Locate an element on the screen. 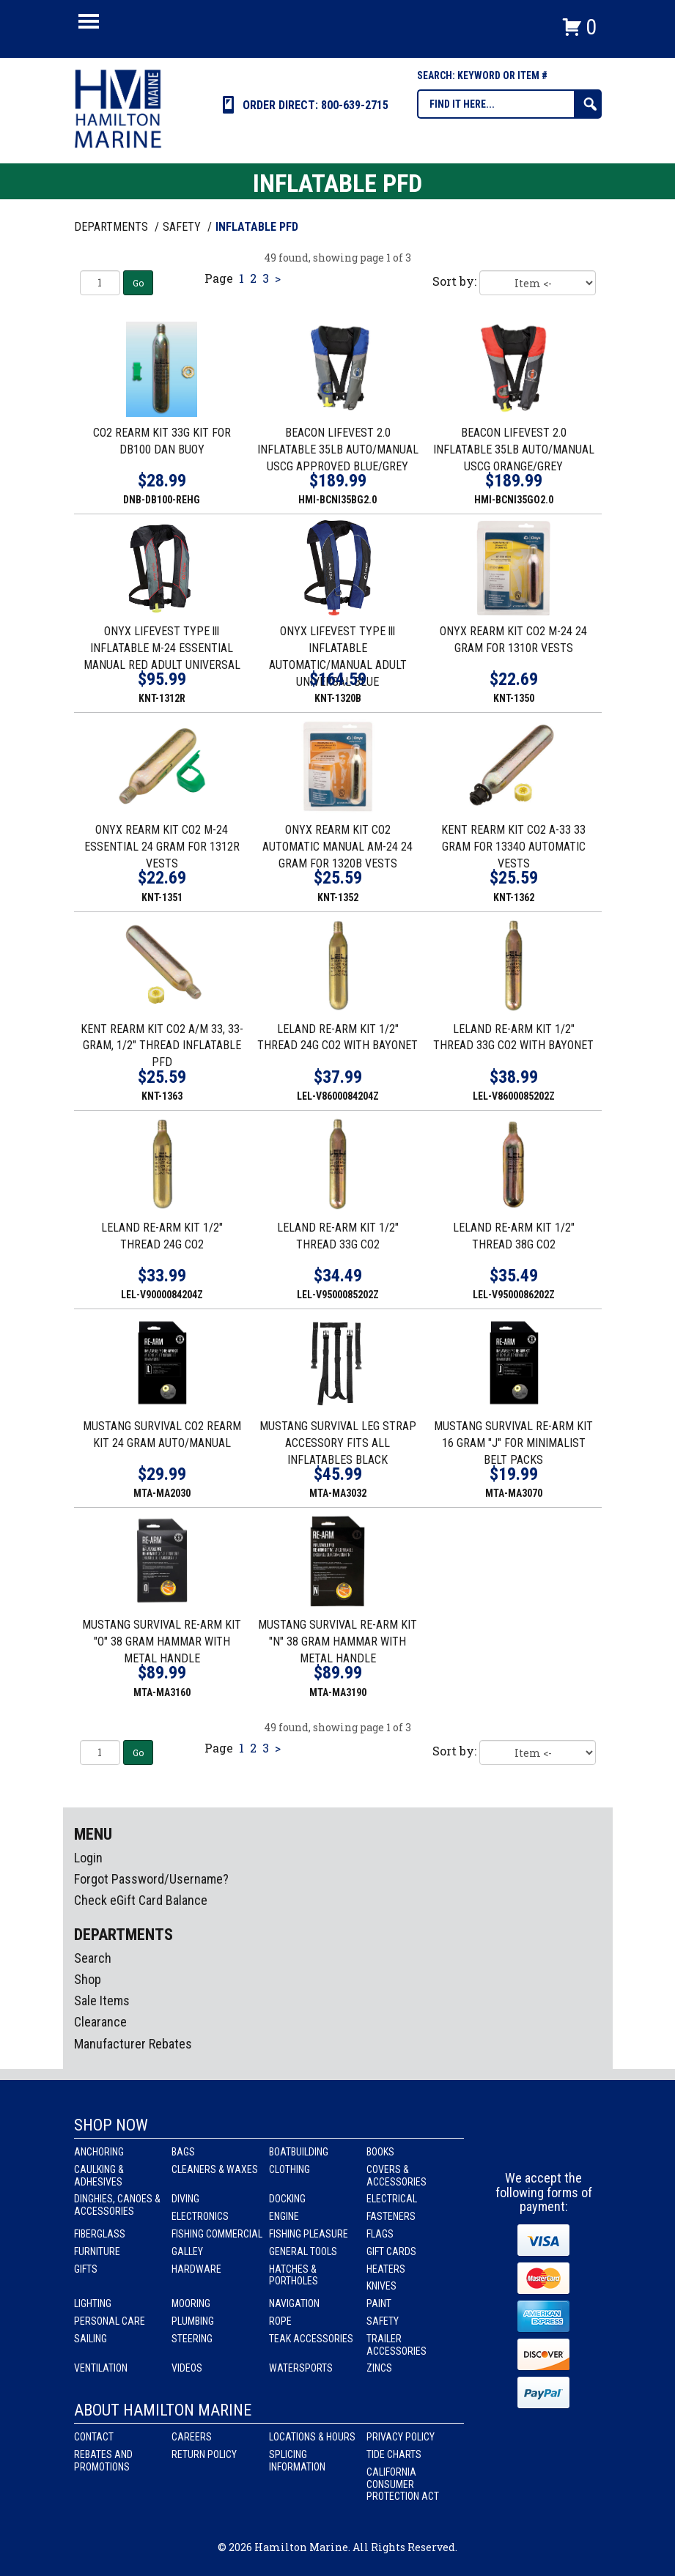 The image size is (675, 2576). Locations & Hours is located at coordinates (312, 2437).